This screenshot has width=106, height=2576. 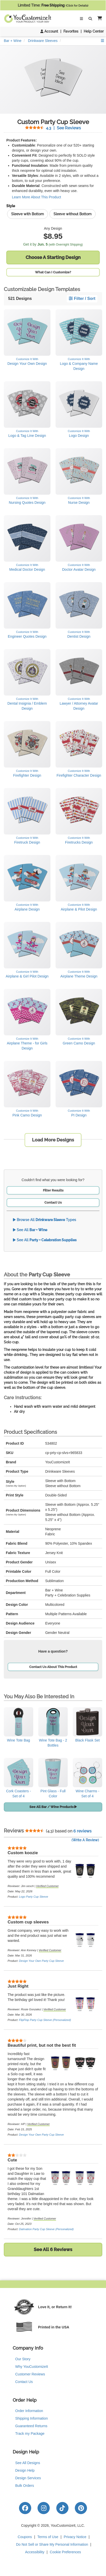 What do you see at coordinates (24, 2486) in the screenshot?
I see `Bulk Orders` at bounding box center [24, 2486].